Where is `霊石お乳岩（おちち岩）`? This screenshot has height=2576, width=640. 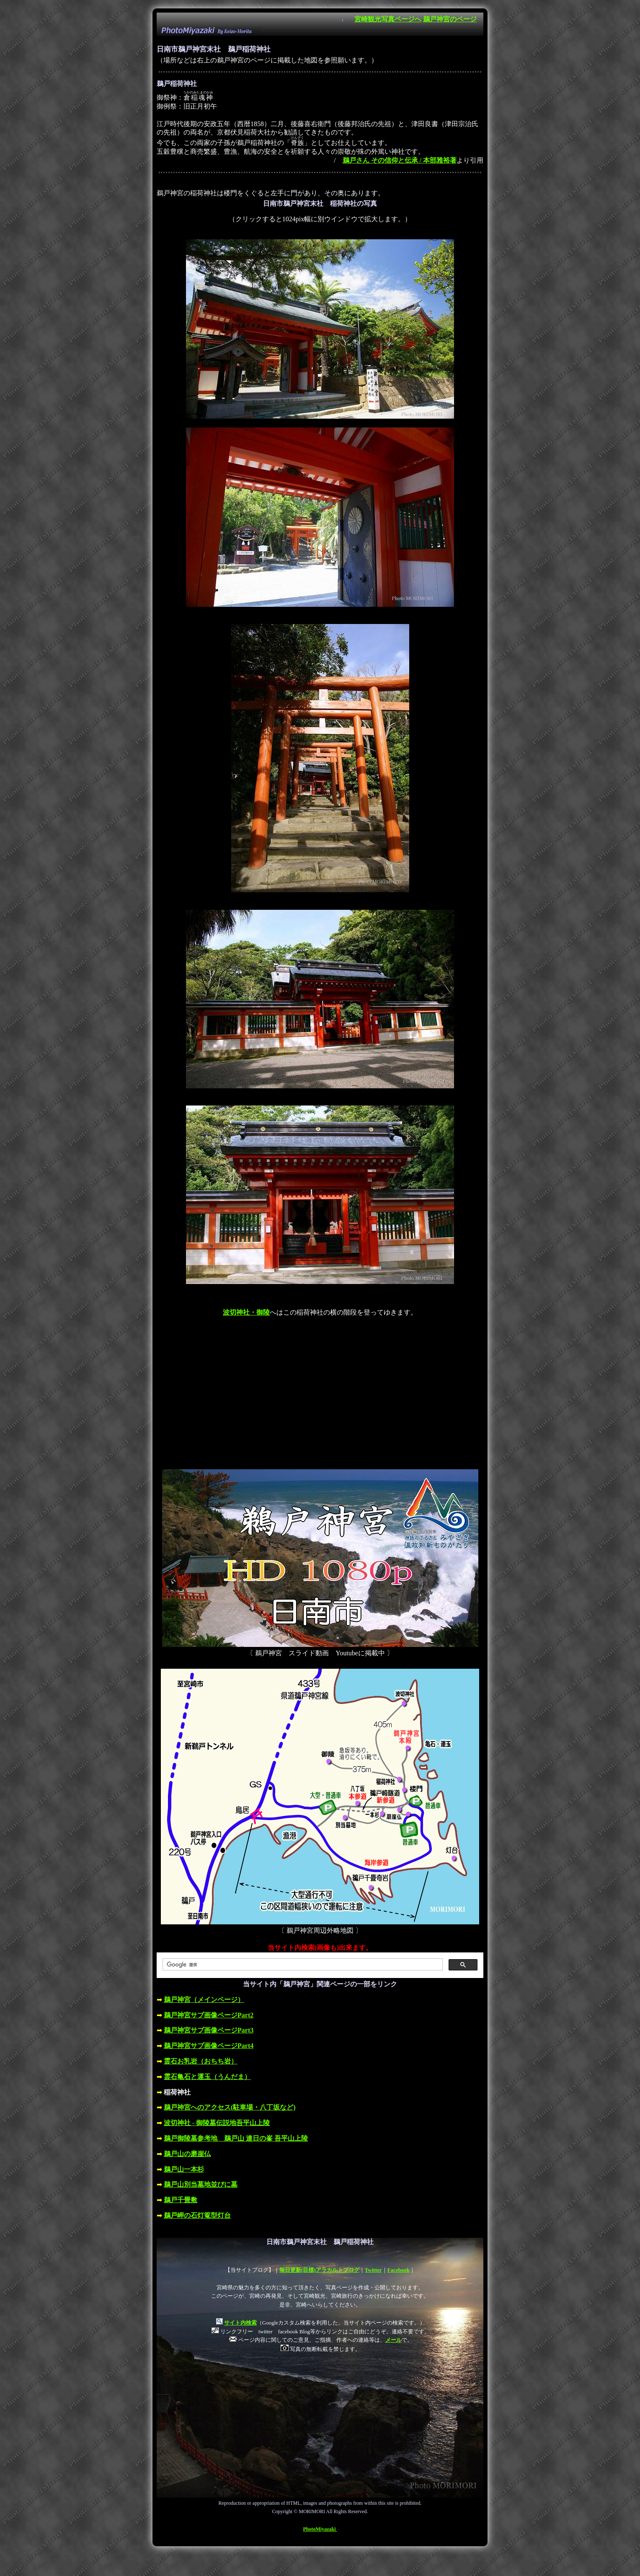
霊石お乳岩（おちち岩） is located at coordinates (200, 2061).